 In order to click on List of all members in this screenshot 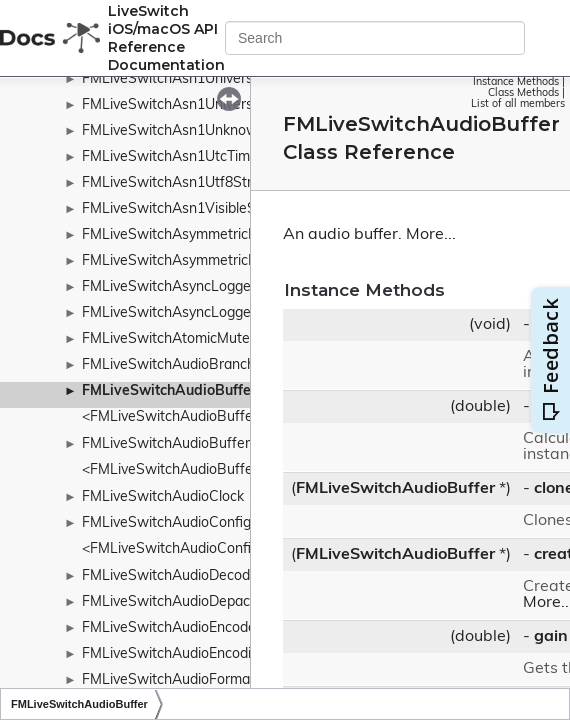, I will do `click(518, 104)`.